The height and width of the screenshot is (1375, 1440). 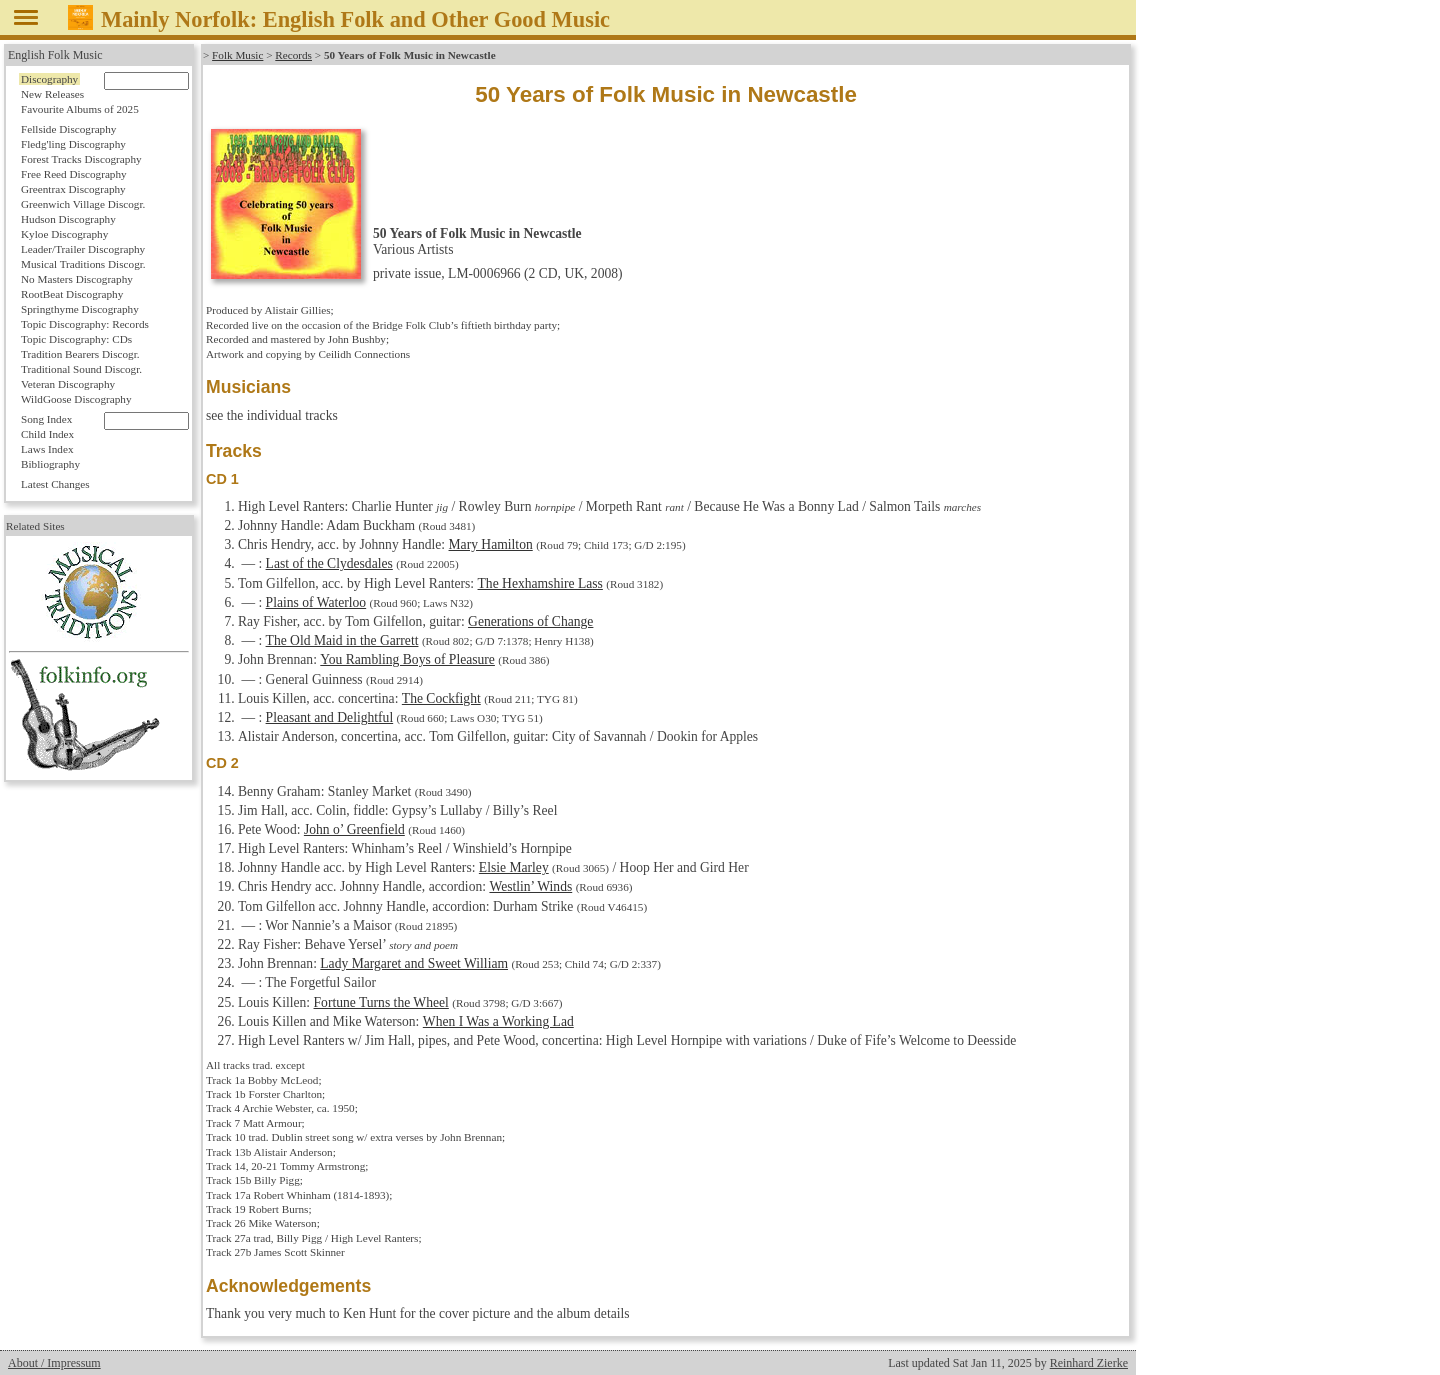 What do you see at coordinates (293, 55) in the screenshot?
I see `Records` at bounding box center [293, 55].